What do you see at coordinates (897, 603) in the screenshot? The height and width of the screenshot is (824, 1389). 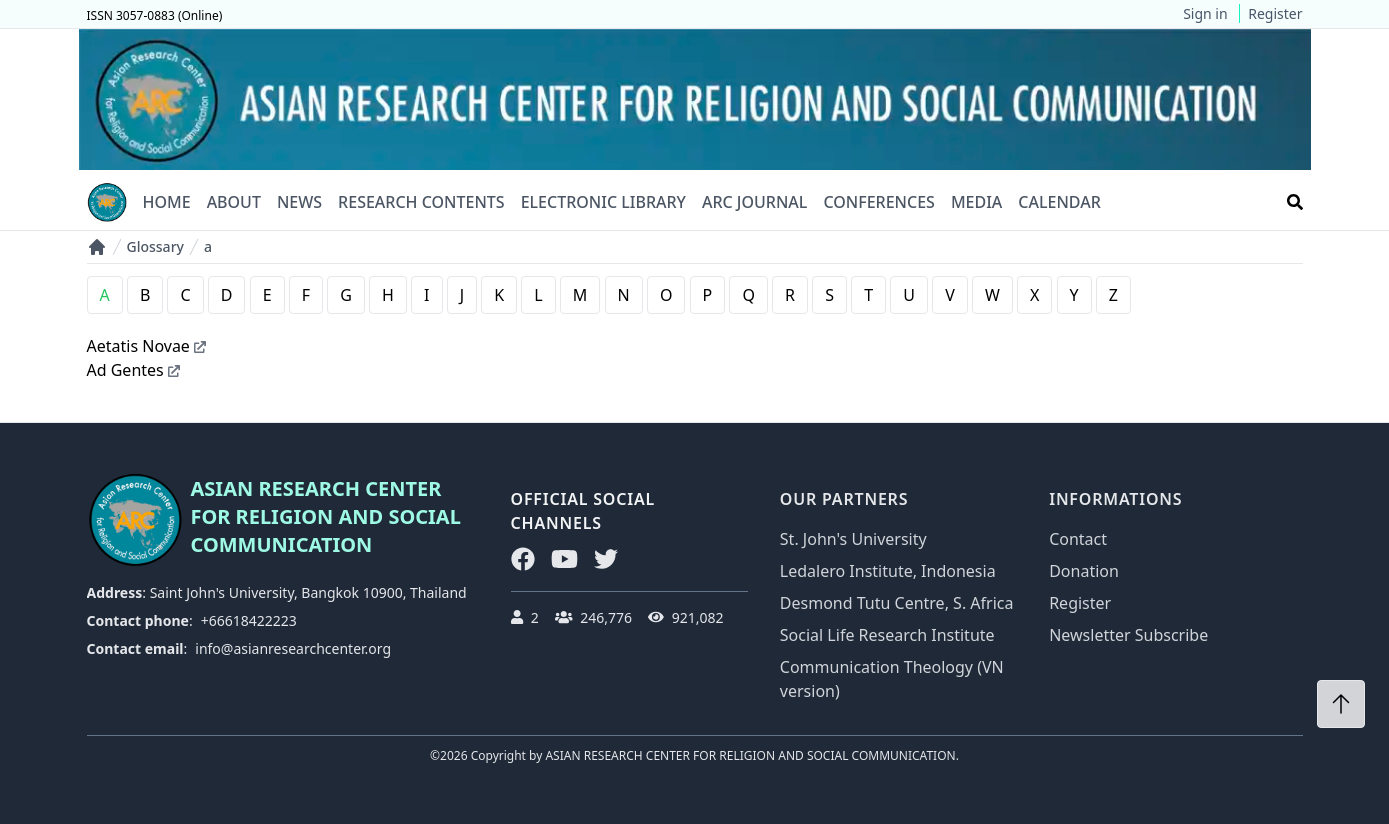 I see `Desmond Tutu Centre, S. Africa` at bounding box center [897, 603].